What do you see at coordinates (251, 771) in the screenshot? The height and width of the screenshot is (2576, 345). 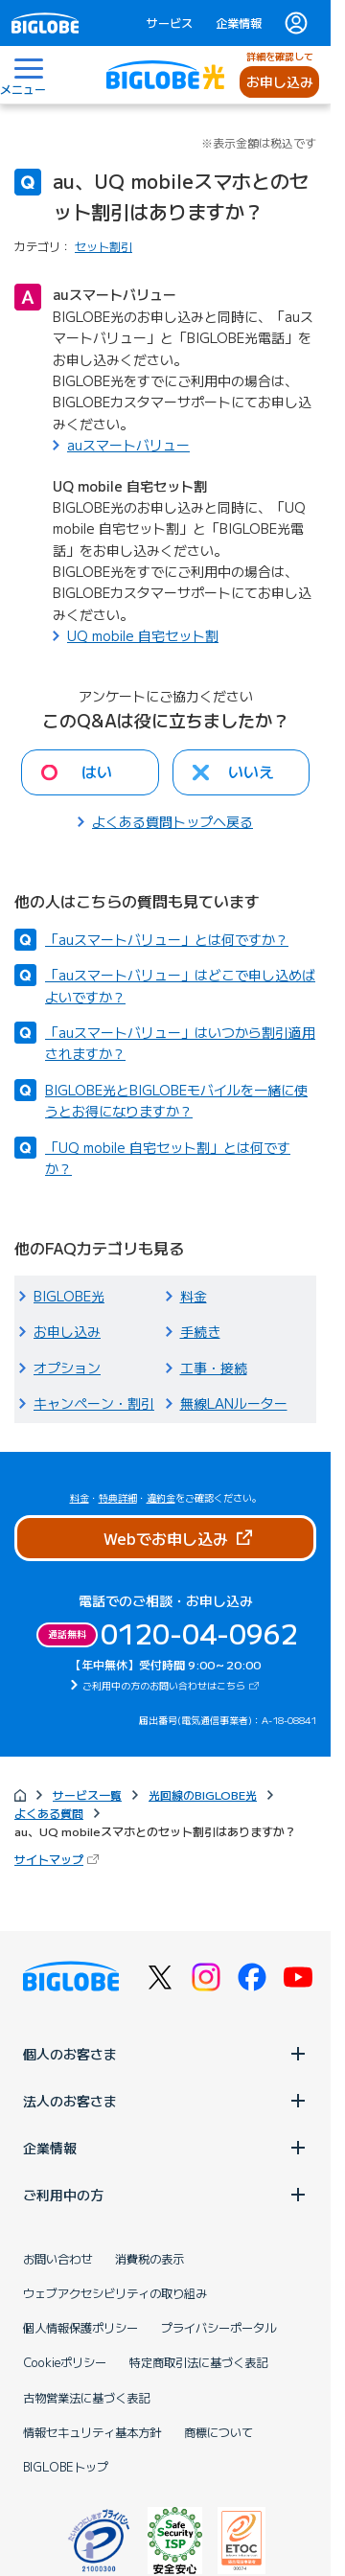 I see `いいえ` at bounding box center [251, 771].